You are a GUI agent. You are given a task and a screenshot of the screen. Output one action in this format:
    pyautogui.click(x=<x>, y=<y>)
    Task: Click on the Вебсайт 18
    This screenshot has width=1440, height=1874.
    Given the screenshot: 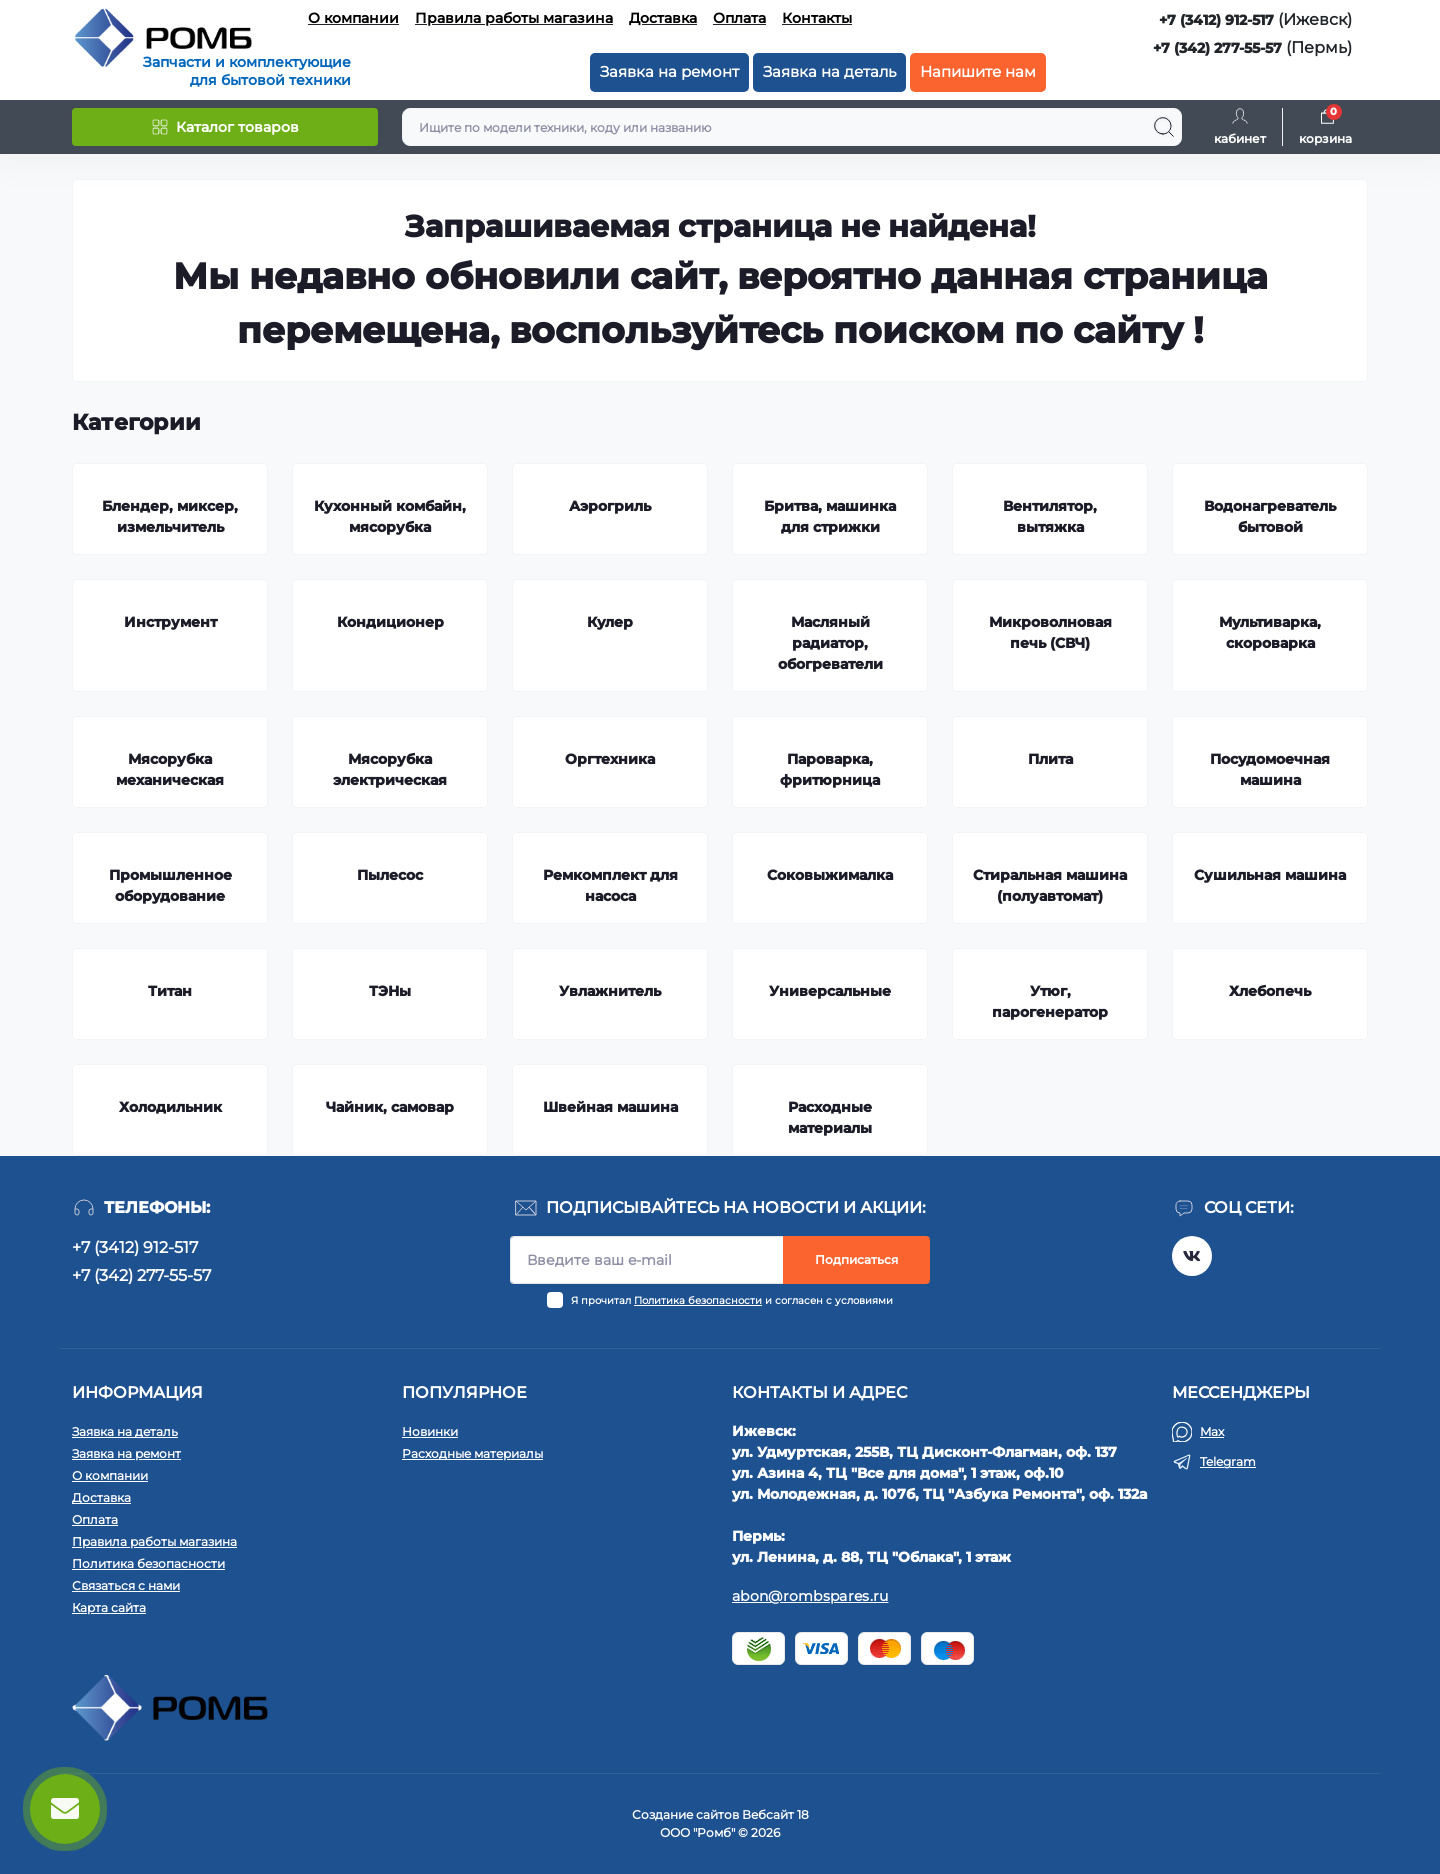 What is the action you would take?
    pyautogui.click(x=775, y=1814)
    